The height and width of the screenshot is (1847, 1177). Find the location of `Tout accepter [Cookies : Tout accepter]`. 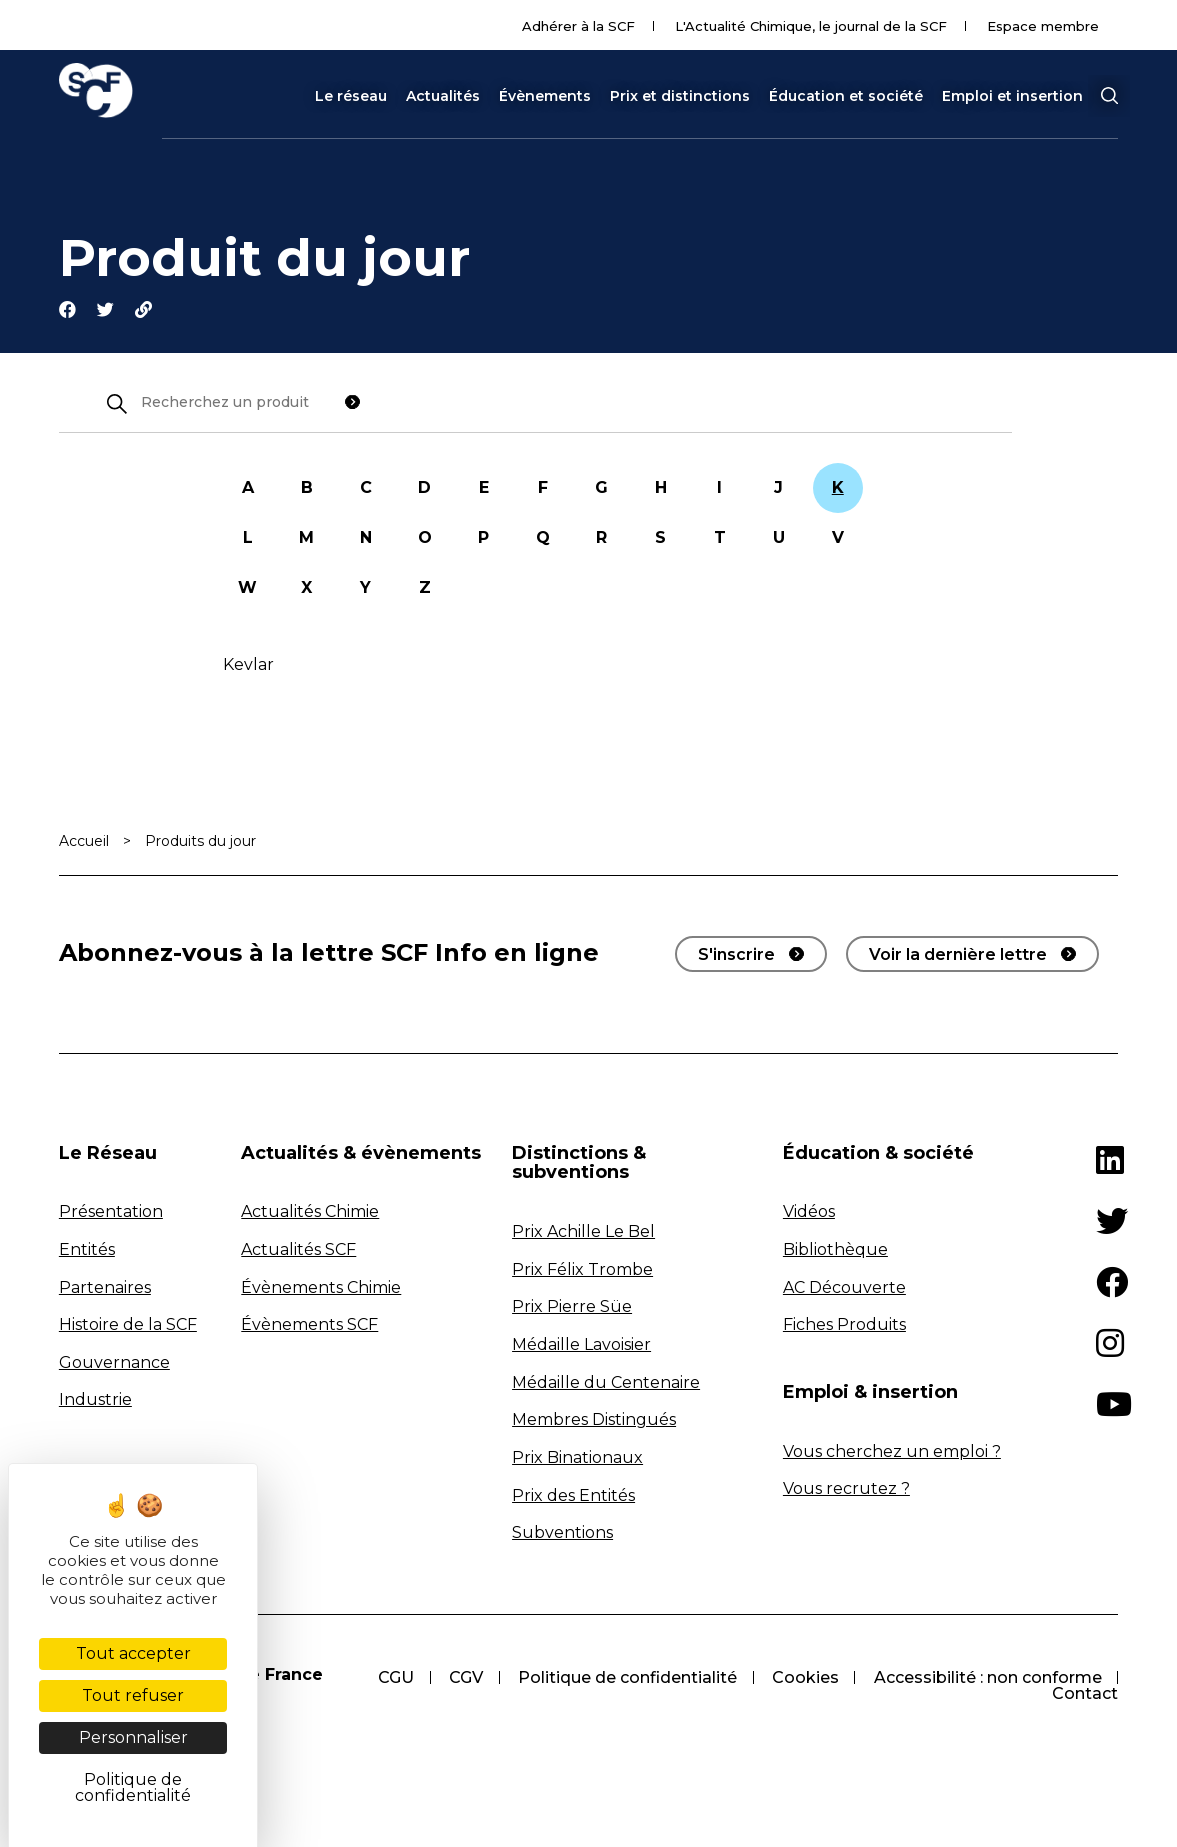

Tout accepter [Cookies : Tout accepter] is located at coordinates (133, 1653).